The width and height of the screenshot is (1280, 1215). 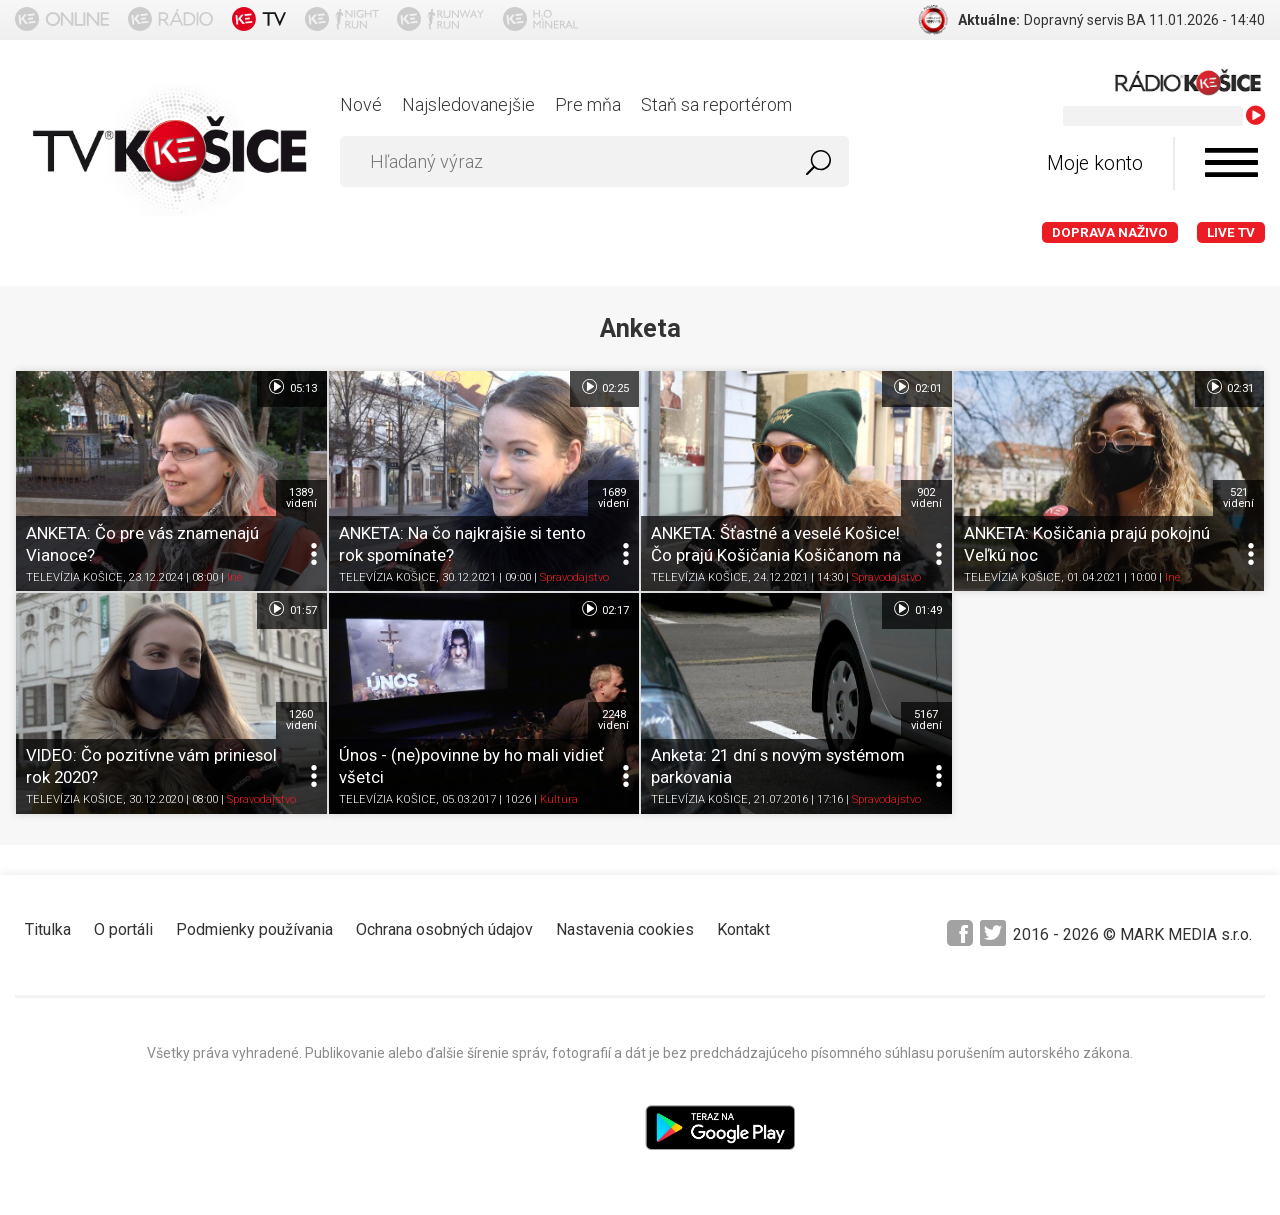 I want to click on Kultúra, so click(x=559, y=800).